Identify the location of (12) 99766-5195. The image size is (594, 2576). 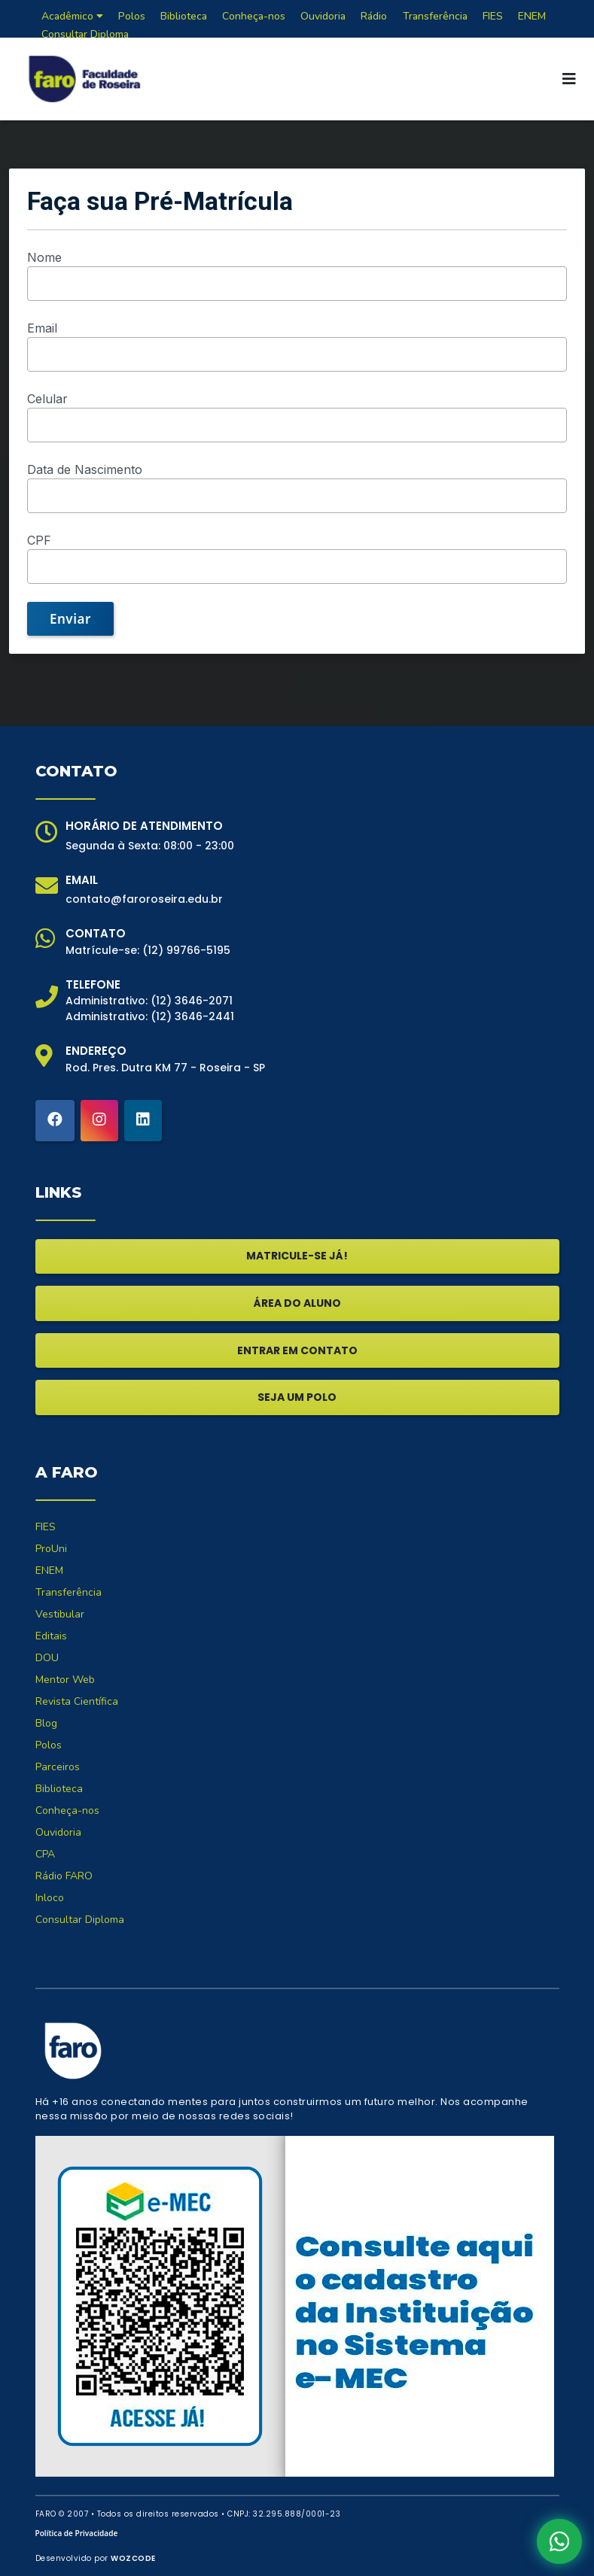
(186, 950).